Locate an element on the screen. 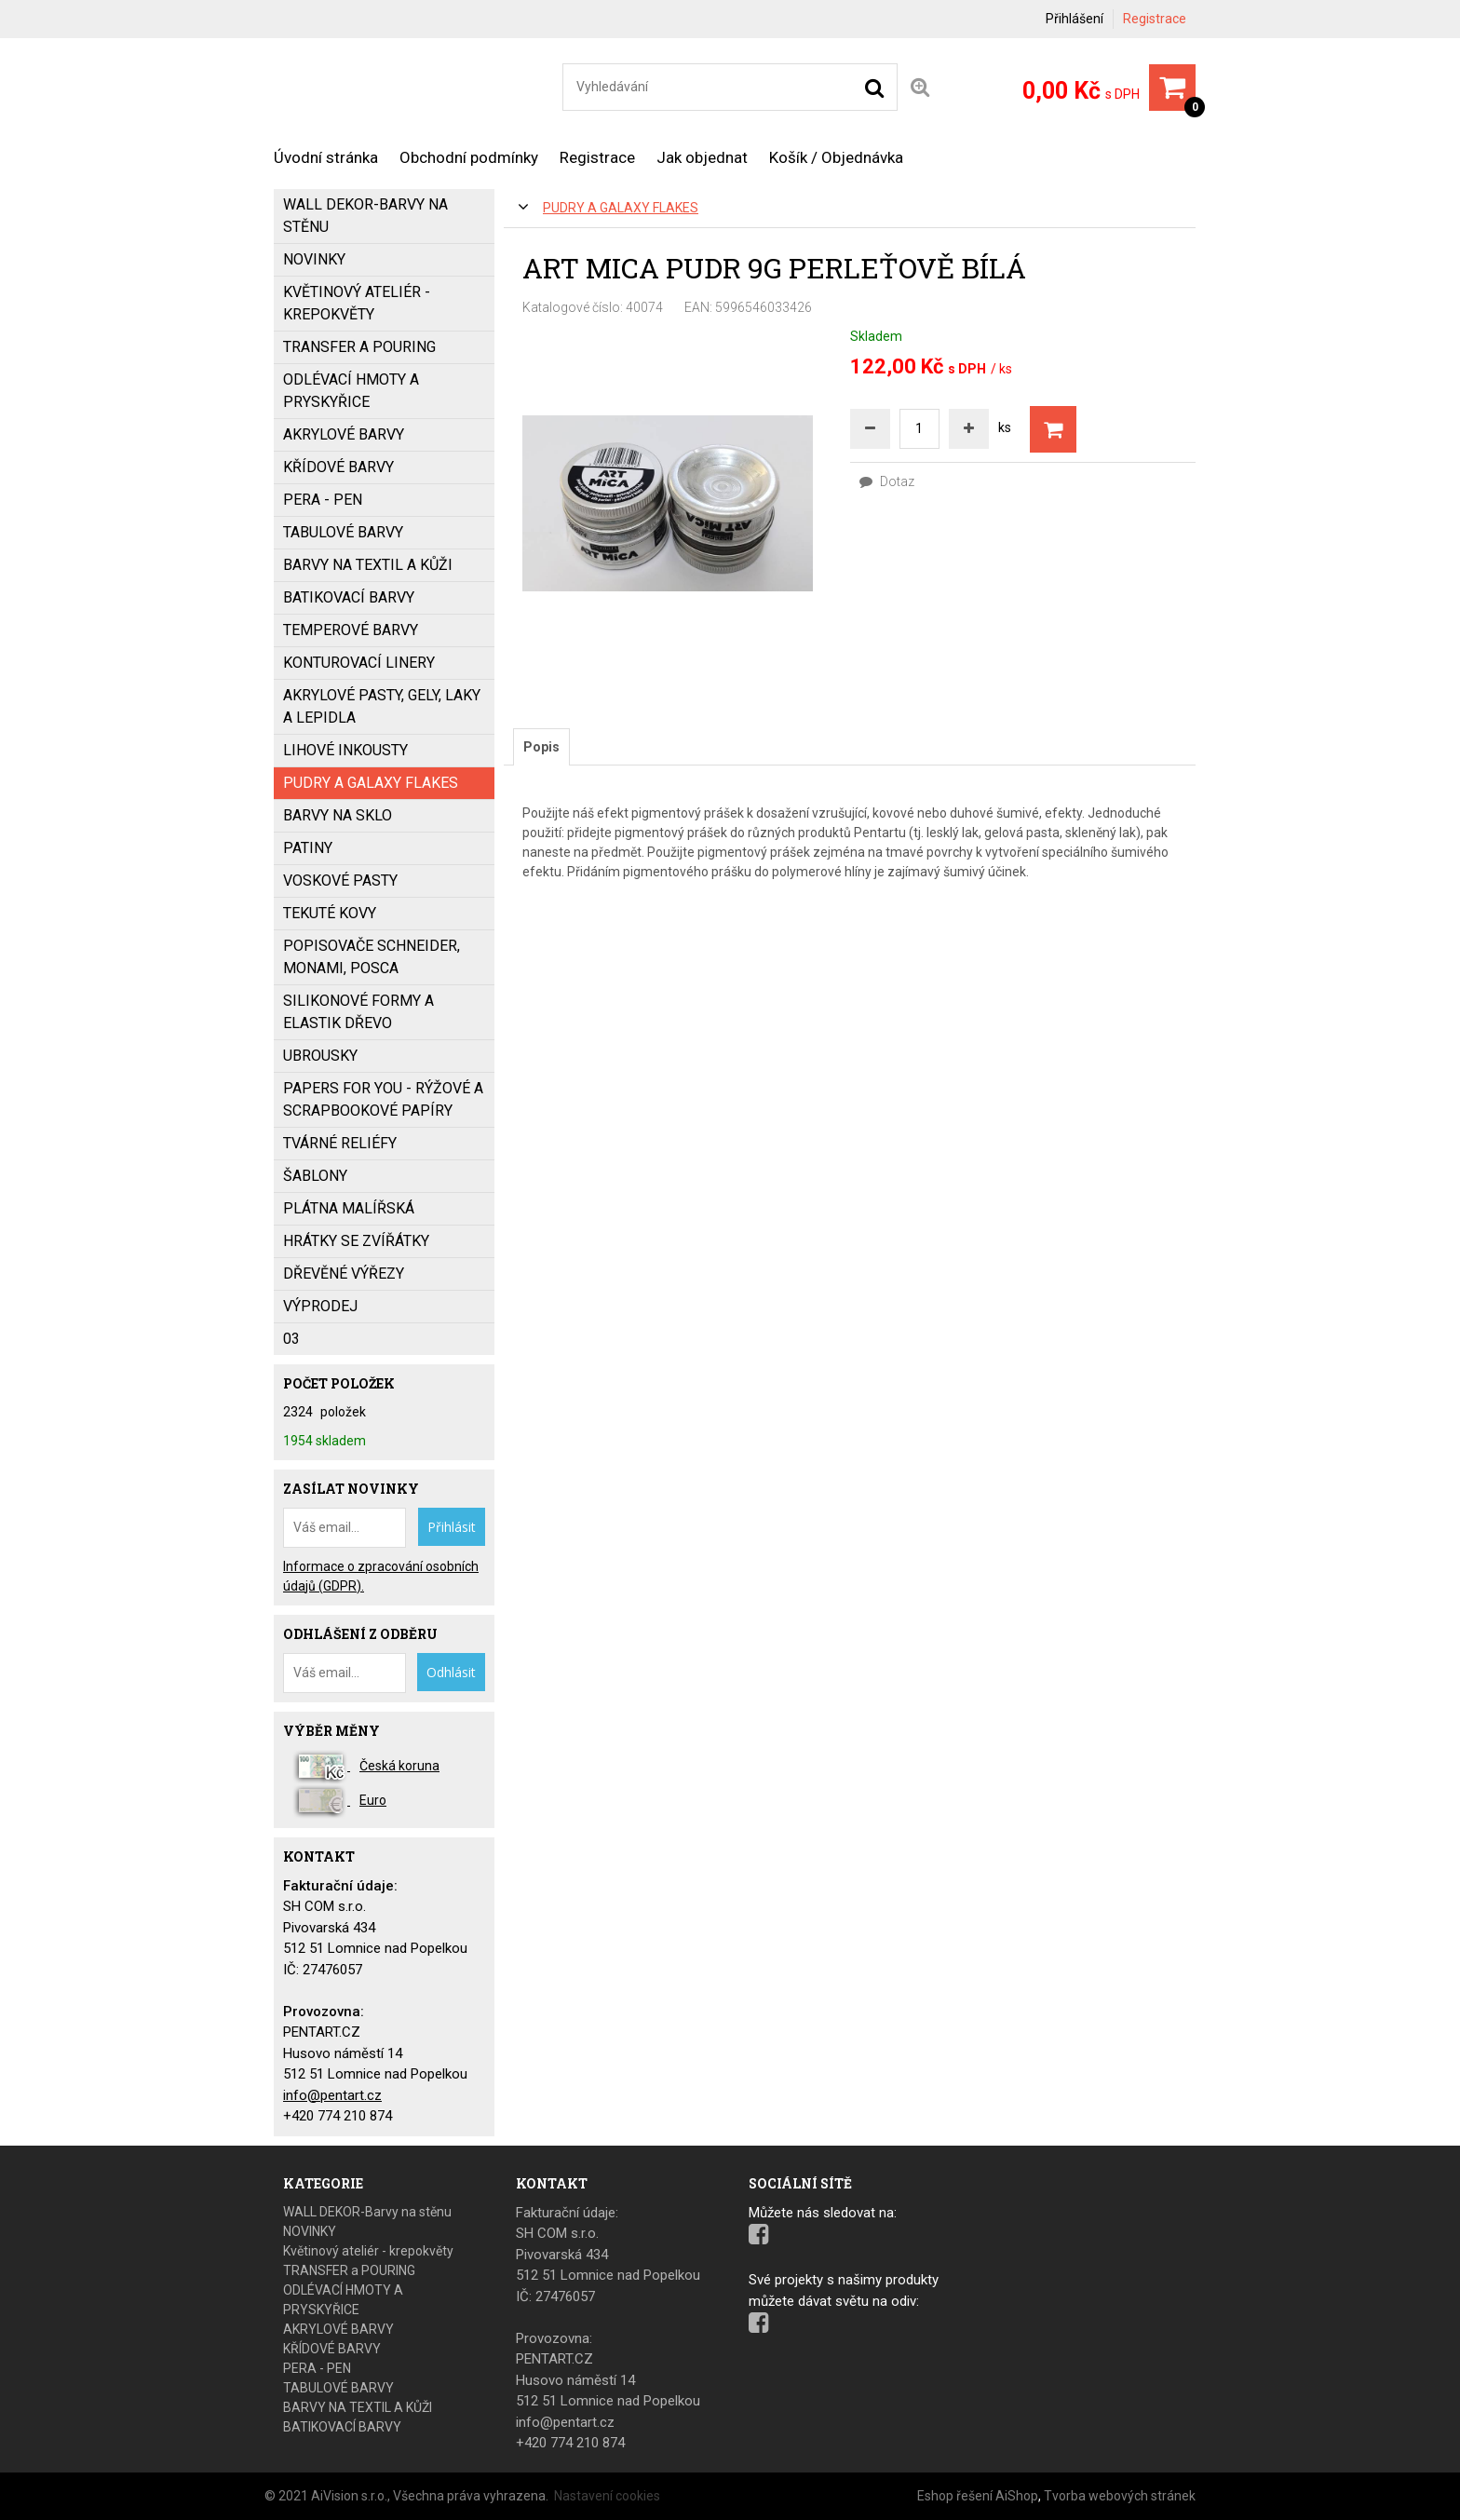  PERA - PEN is located at coordinates (322, 499).